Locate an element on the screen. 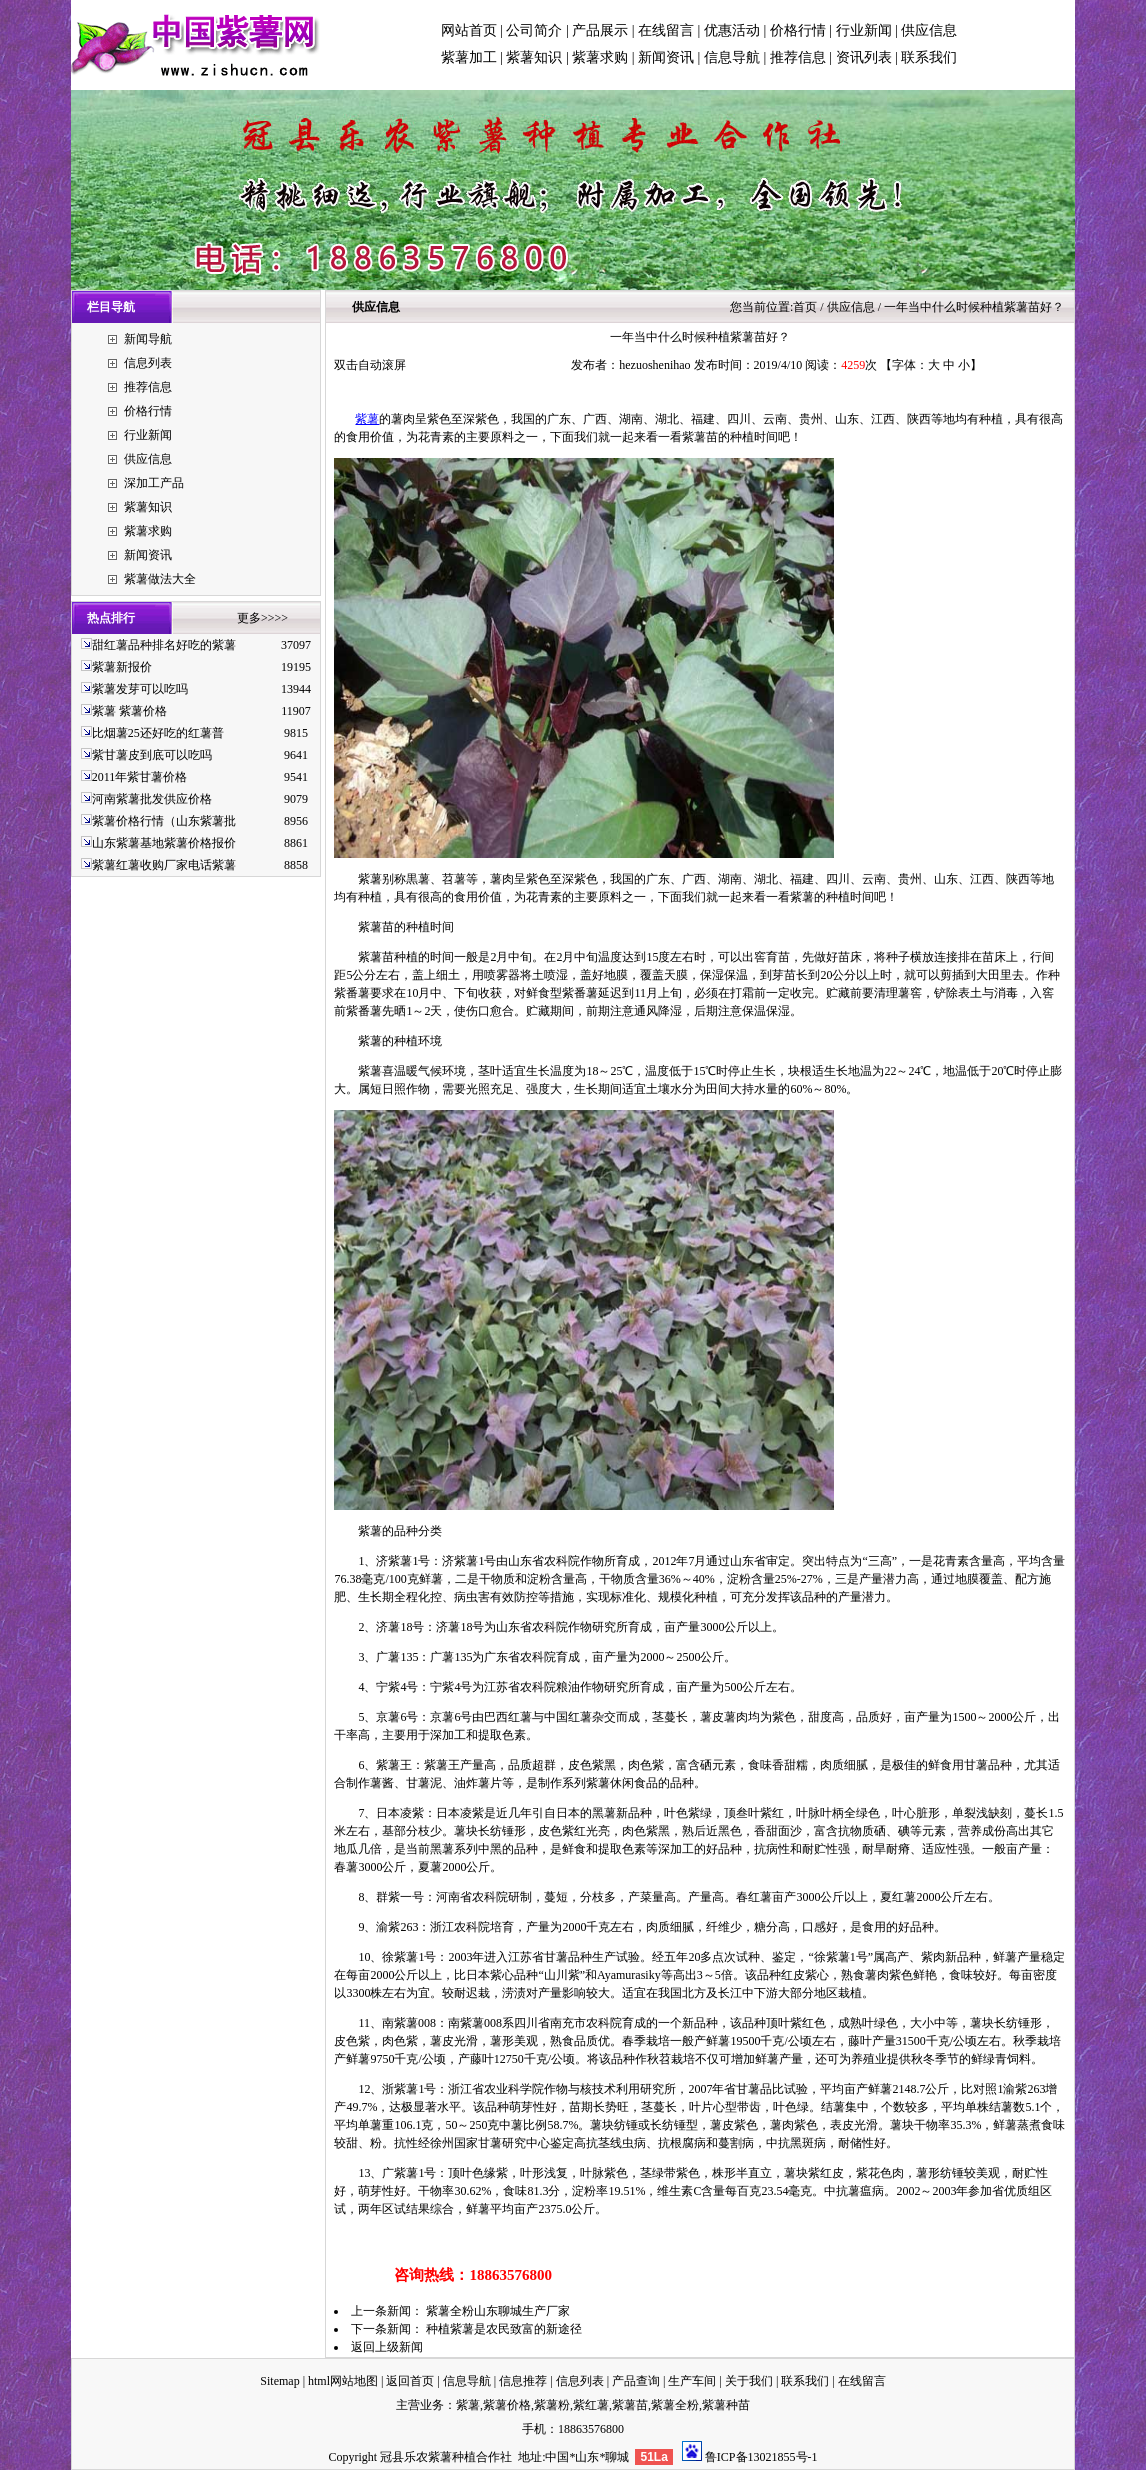 Image resolution: width=1146 pixels, height=2470 pixels. 产品查询 is located at coordinates (636, 2381).